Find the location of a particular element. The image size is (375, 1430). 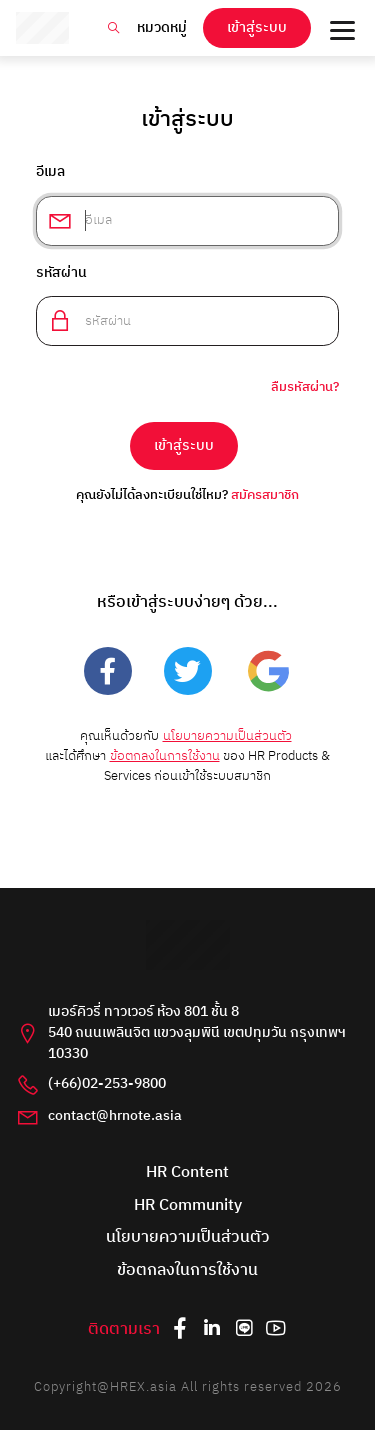

ลืมรหัสผ่าน? is located at coordinates (305, 388).